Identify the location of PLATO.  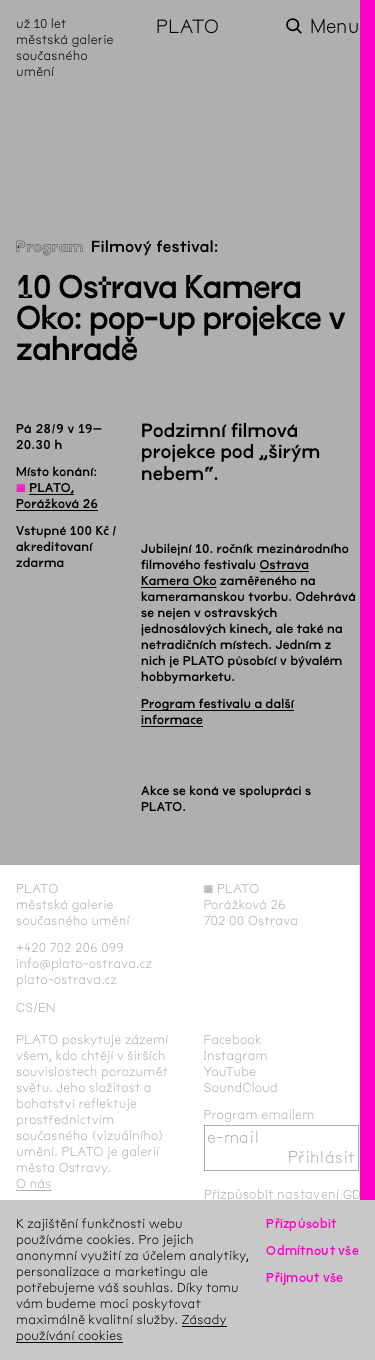
(187, 26).